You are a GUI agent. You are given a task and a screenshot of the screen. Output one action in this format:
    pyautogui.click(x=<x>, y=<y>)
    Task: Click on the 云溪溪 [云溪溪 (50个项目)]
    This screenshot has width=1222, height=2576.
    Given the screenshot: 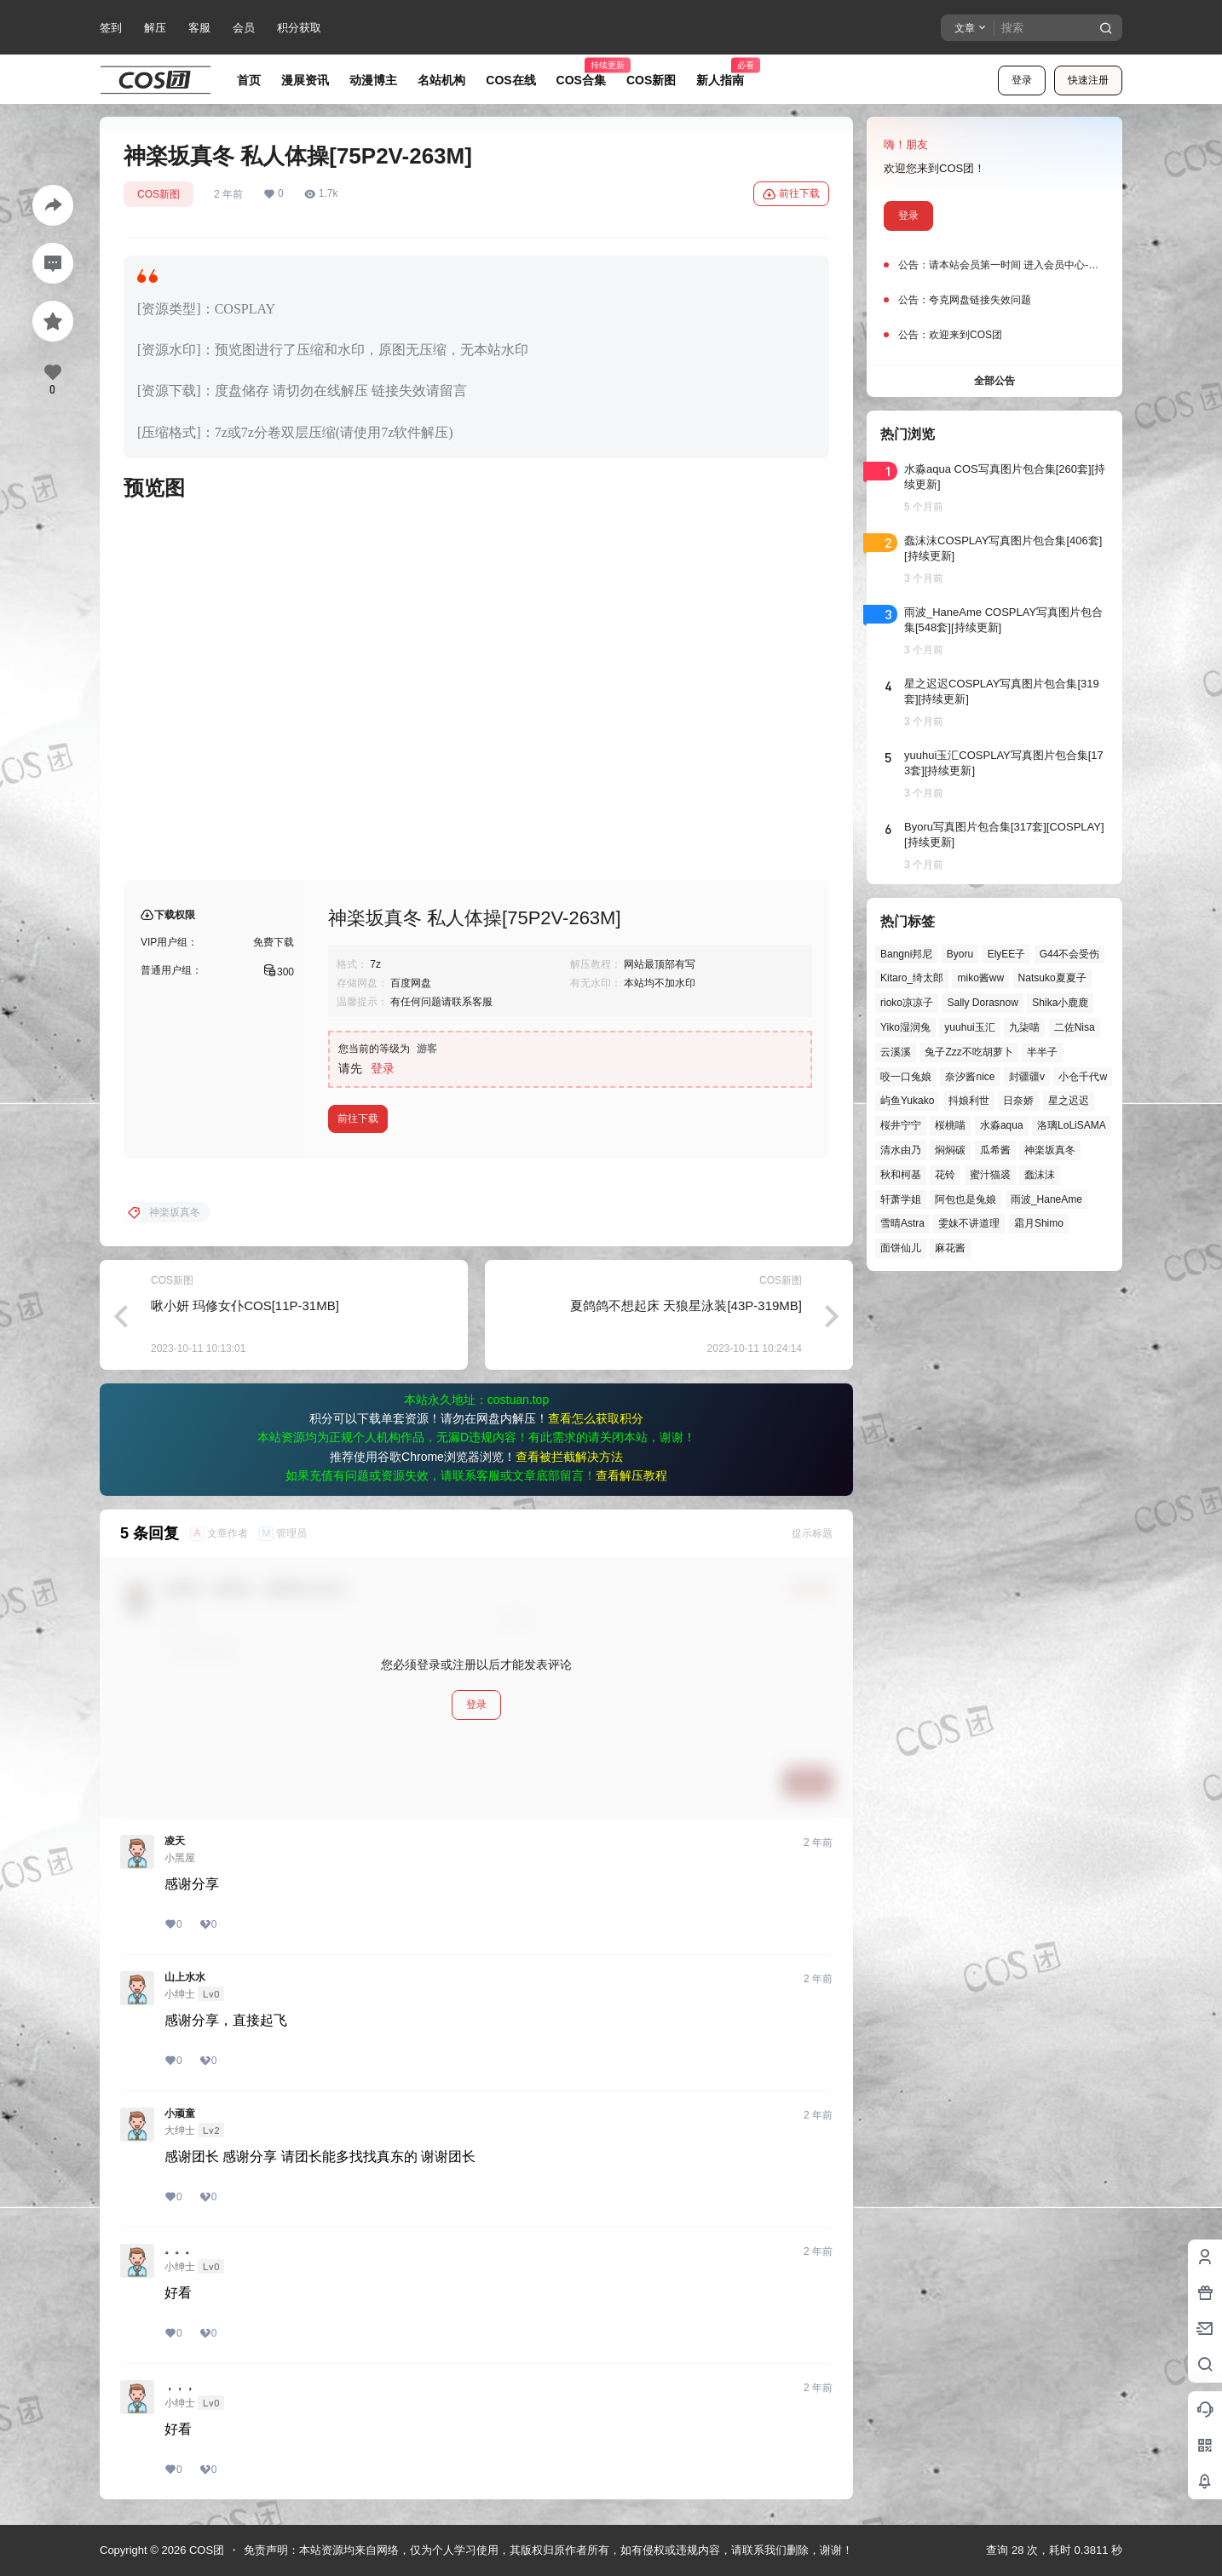 What is the action you would take?
    pyautogui.click(x=895, y=1052)
    